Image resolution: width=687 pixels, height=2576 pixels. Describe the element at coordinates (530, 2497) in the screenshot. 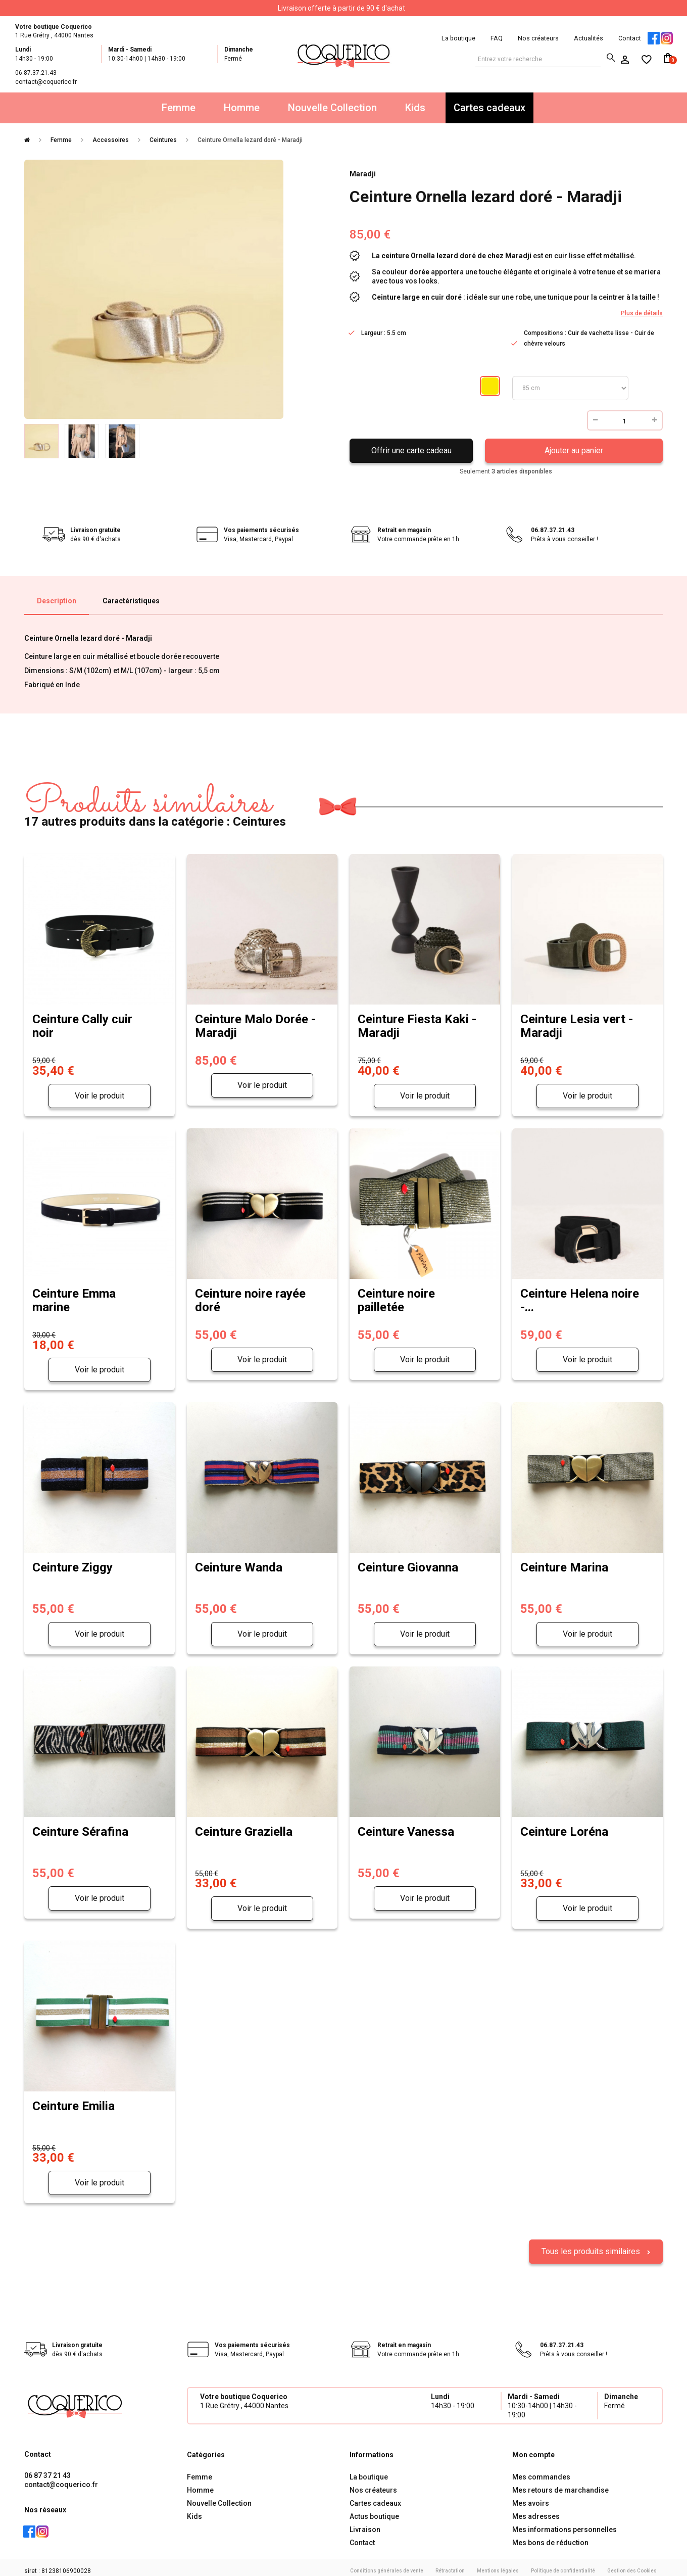

I see `Mes avoirs` at that location.